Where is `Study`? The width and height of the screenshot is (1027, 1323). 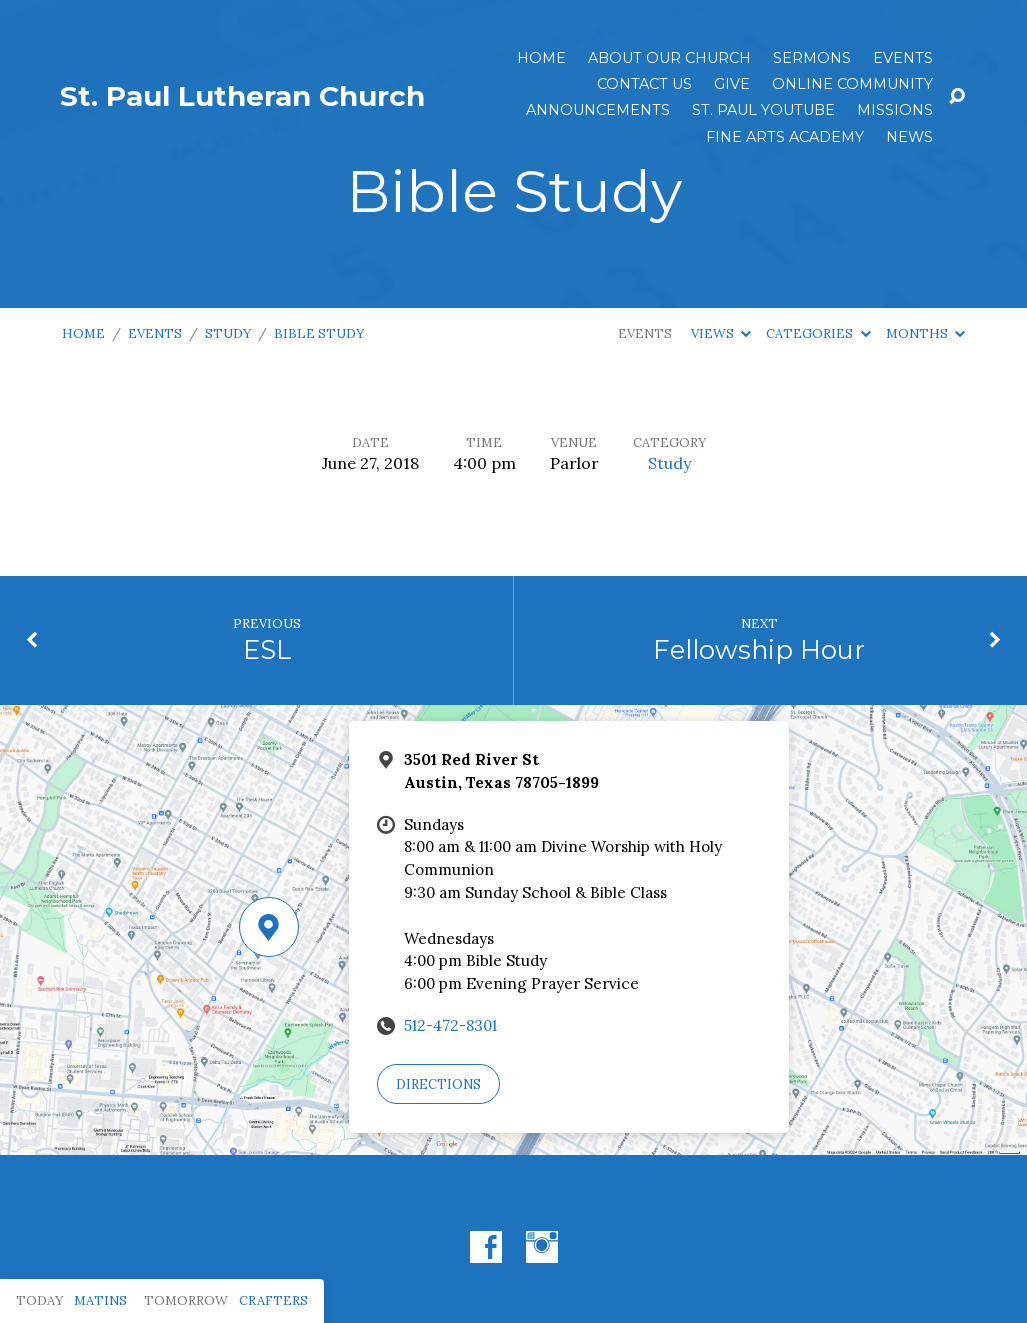
Study is located at coordinates (228, 333).